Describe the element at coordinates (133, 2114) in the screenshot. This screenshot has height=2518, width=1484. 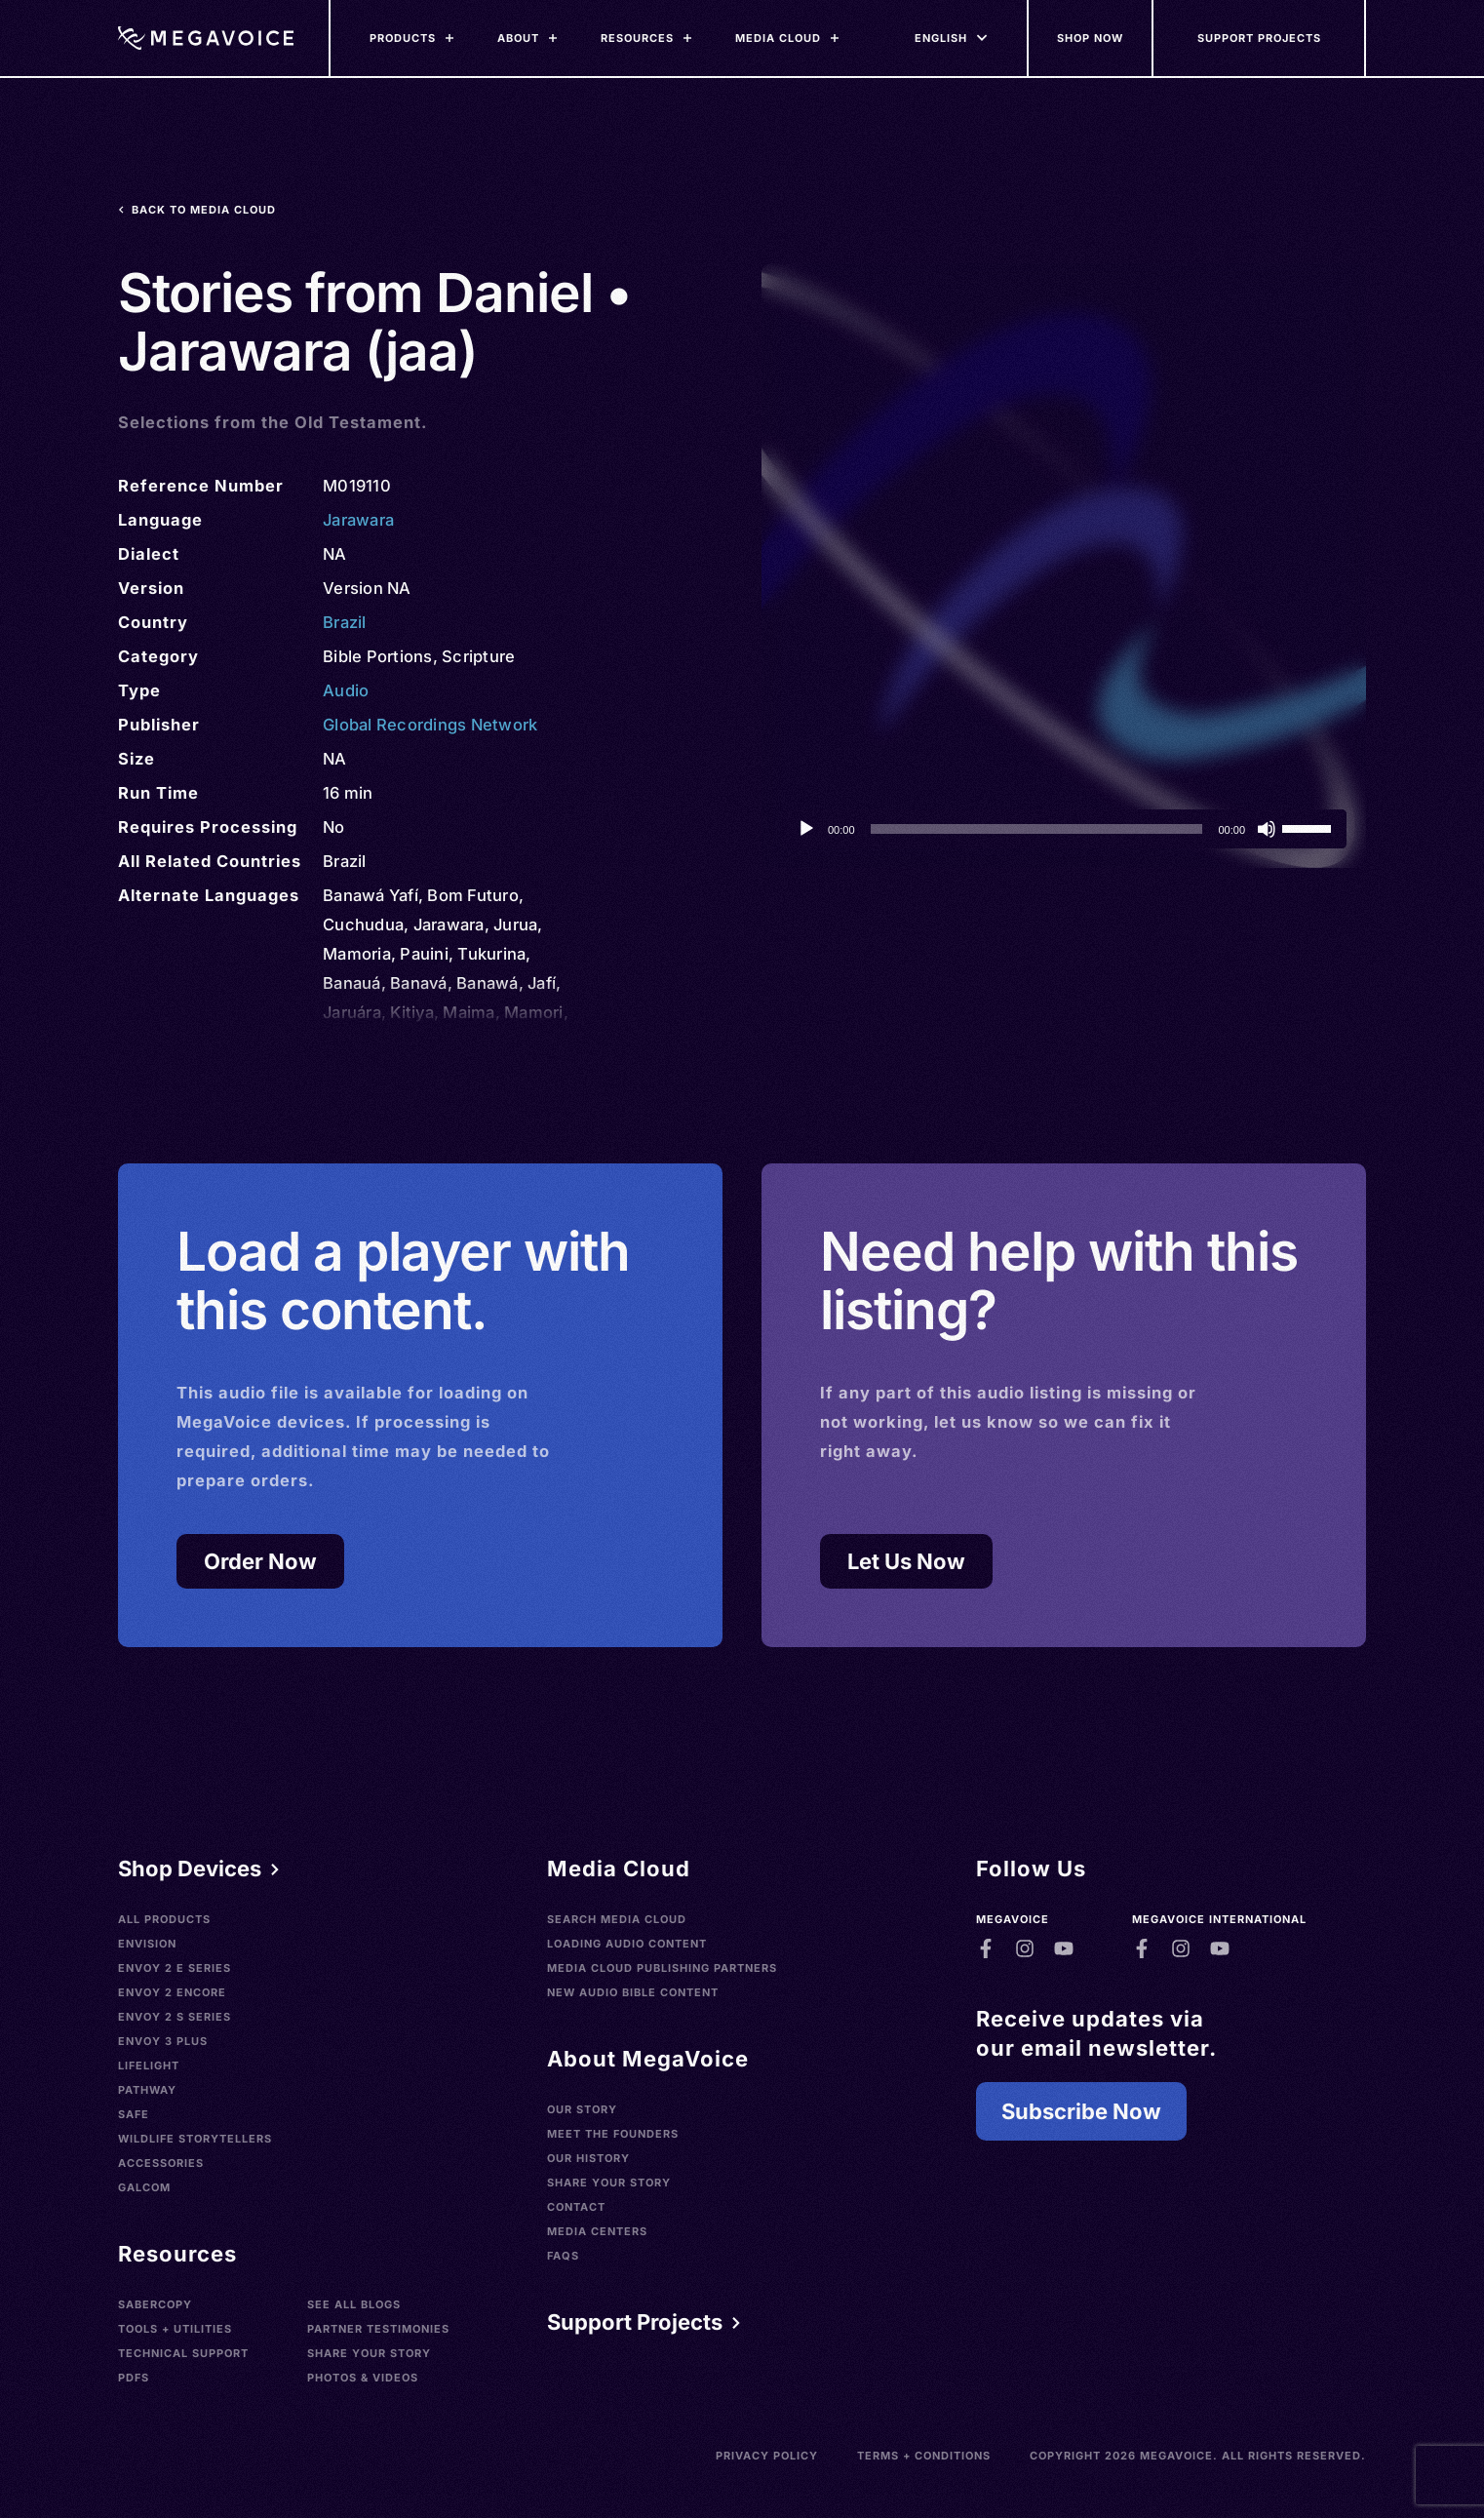
I see `SAFE` at that location.